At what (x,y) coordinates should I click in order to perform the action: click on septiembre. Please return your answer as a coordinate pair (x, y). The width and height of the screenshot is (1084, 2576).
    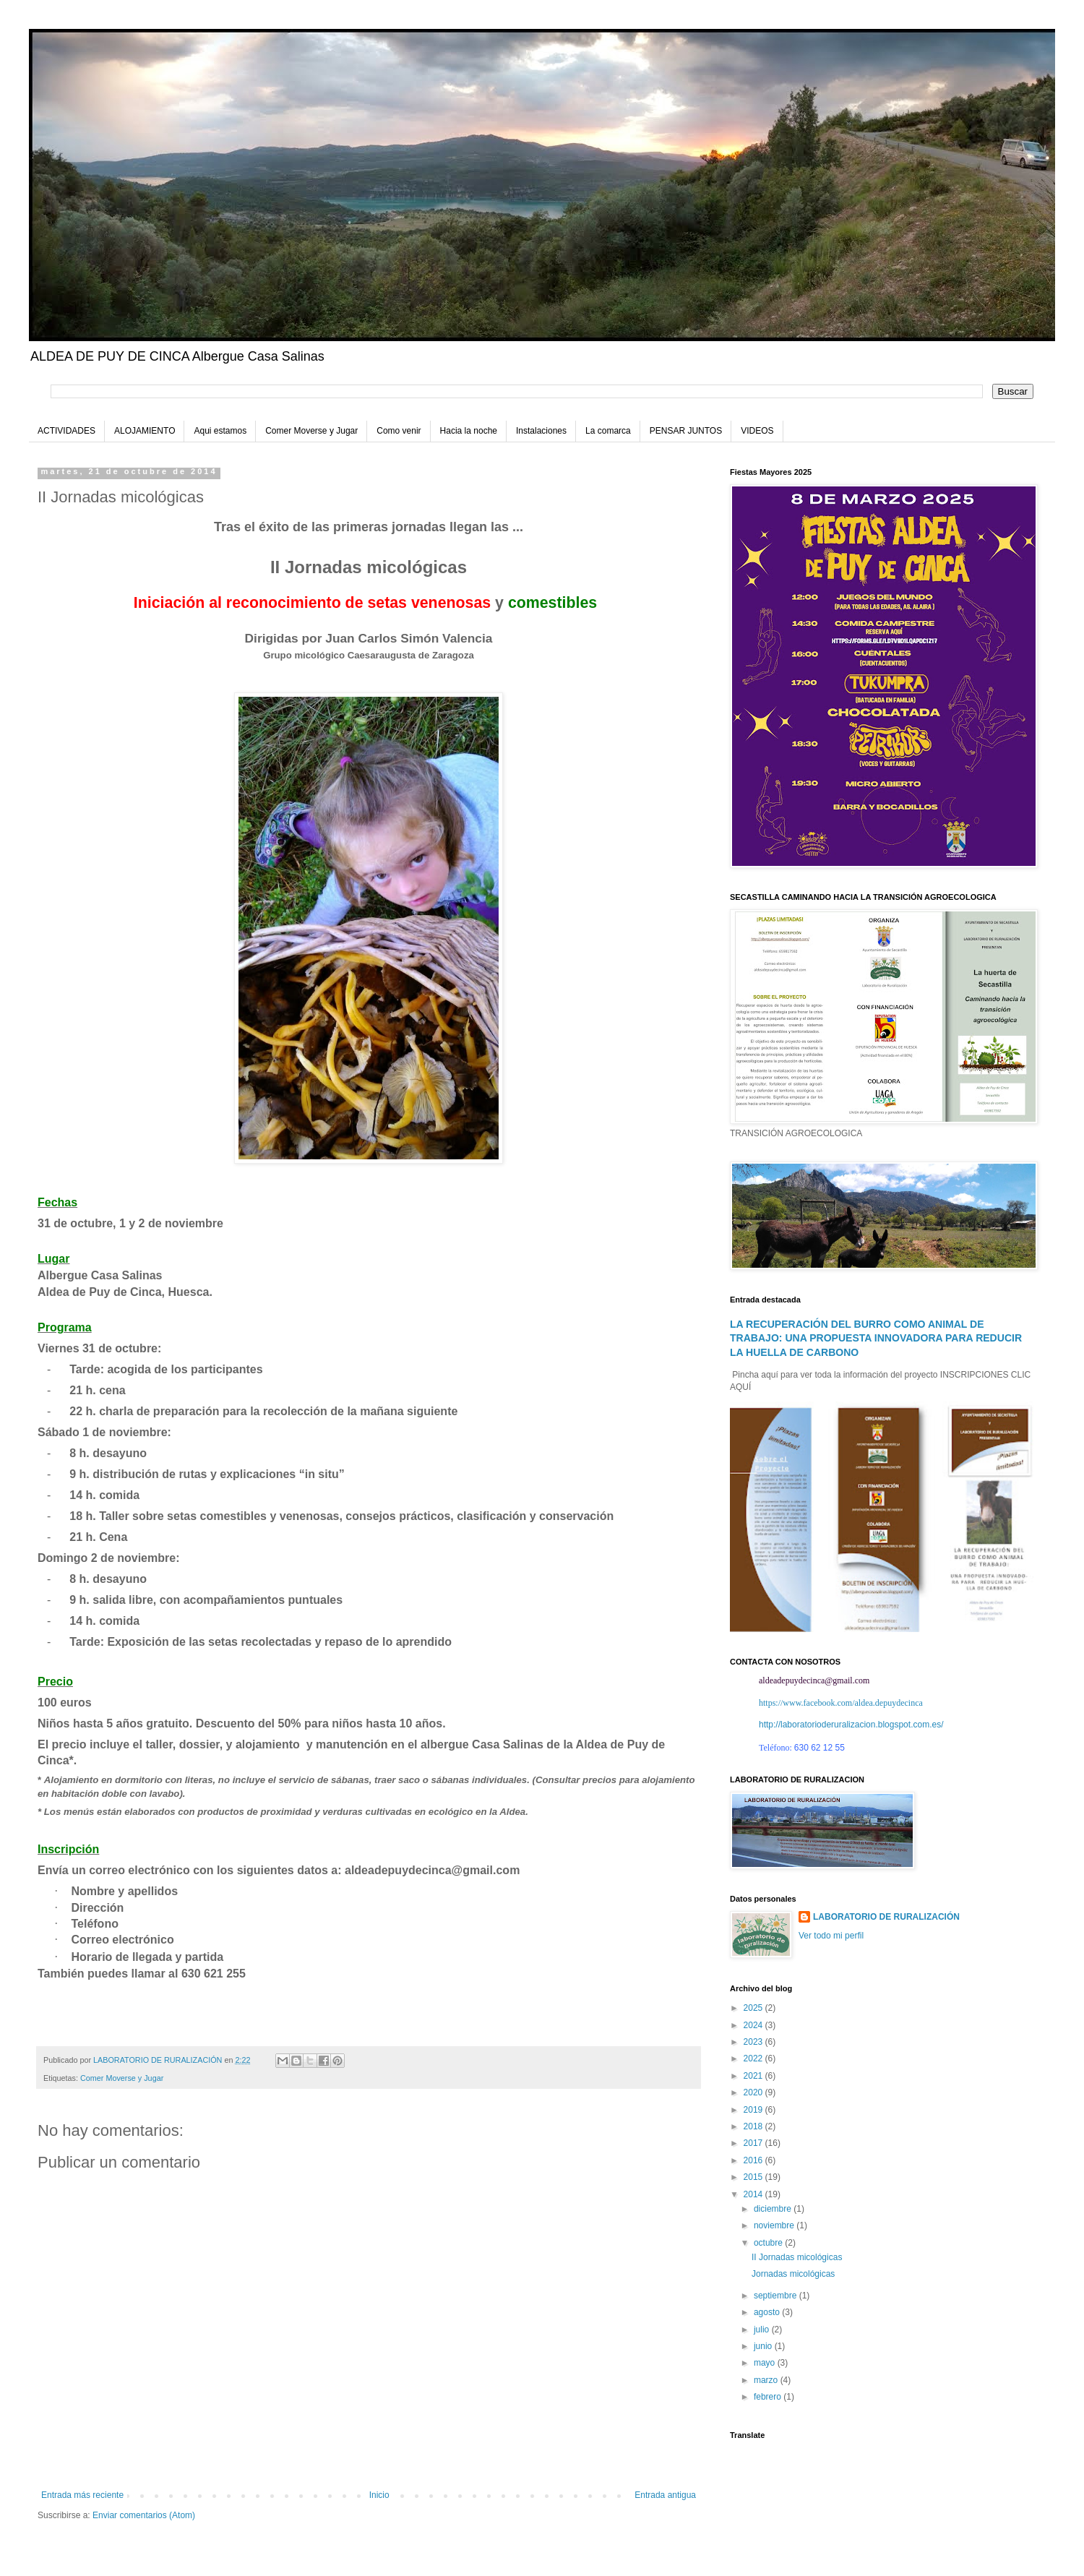
    Looking at the image, I should click on (776, 2296).